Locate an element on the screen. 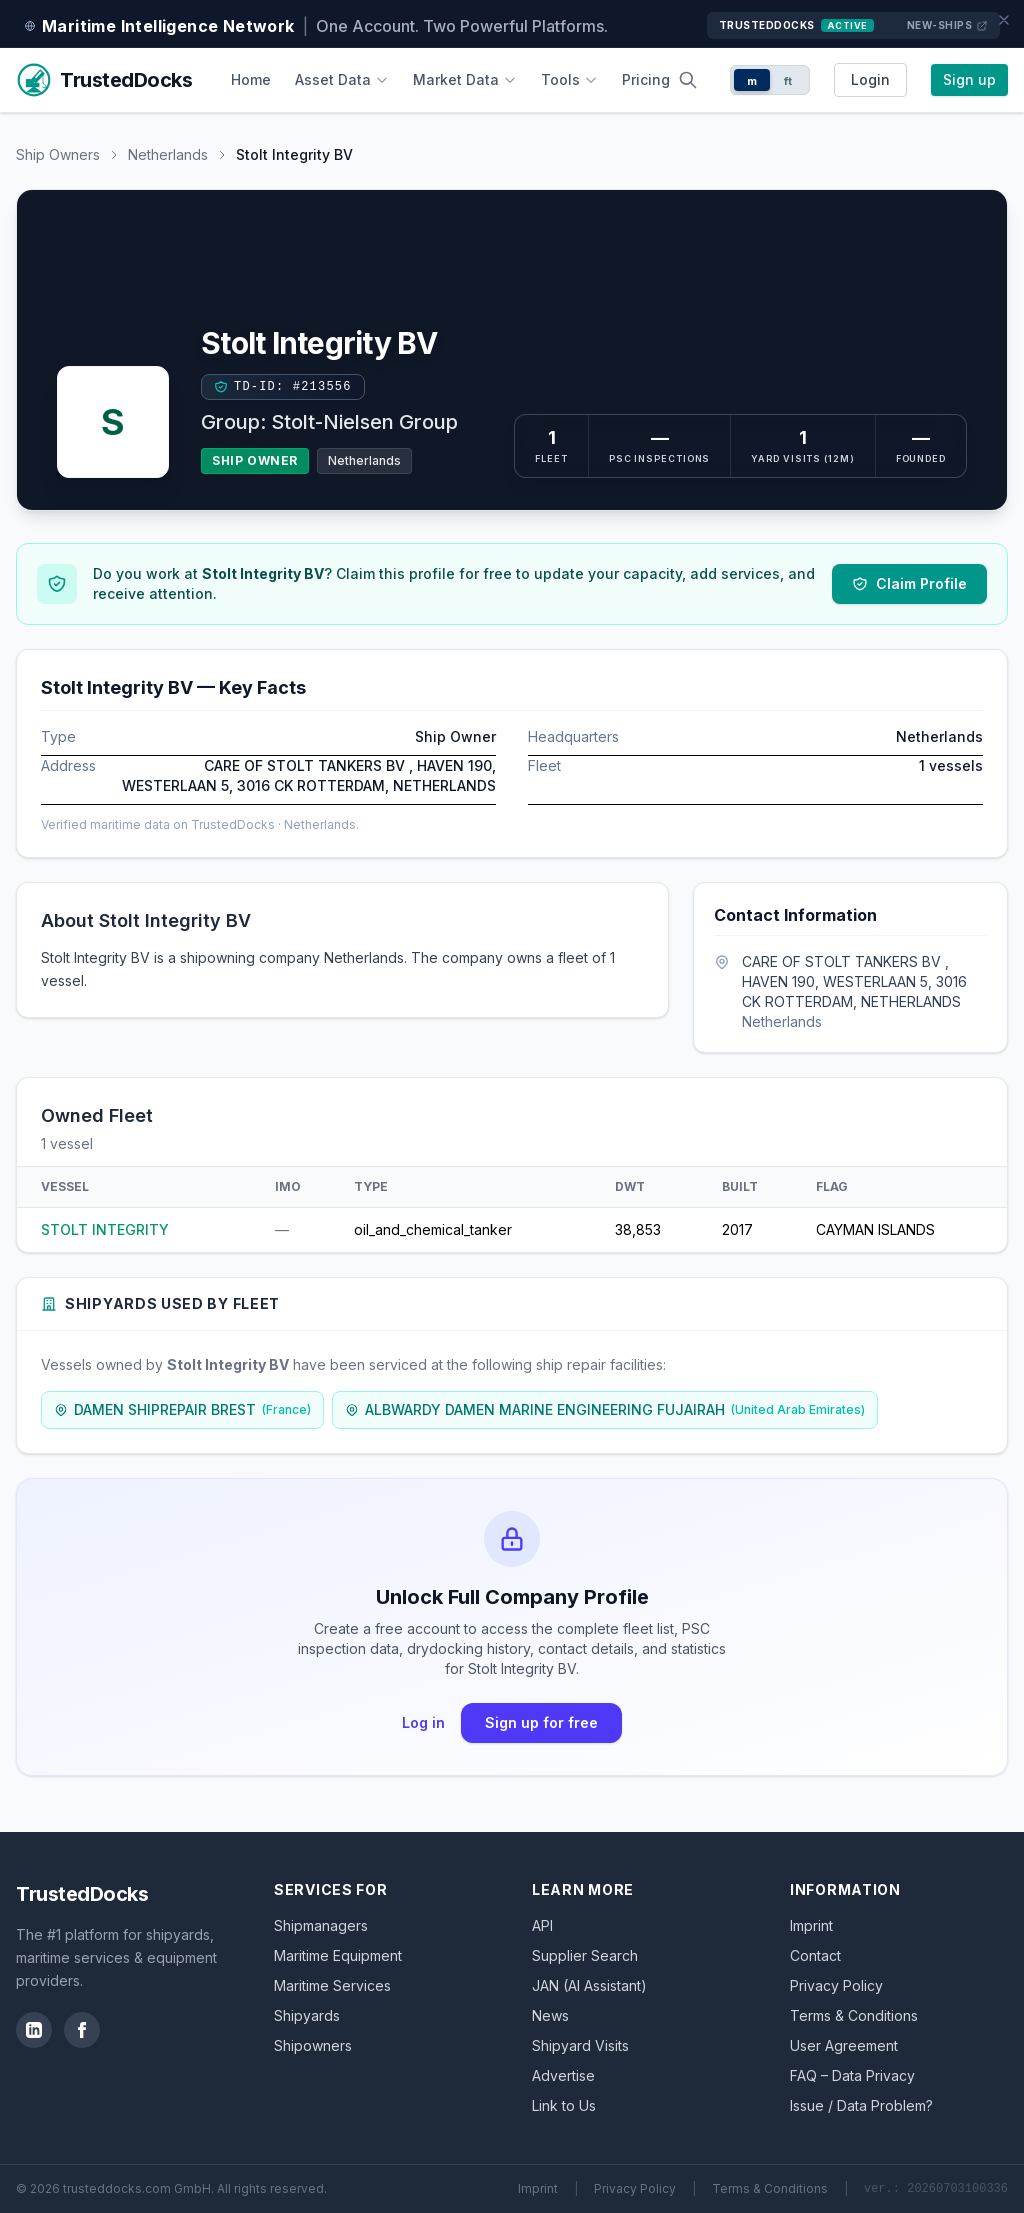 Image resolution: width=1024 pixels, height=2213 pixels. Shipyards is located at coordinates (307, 2015).